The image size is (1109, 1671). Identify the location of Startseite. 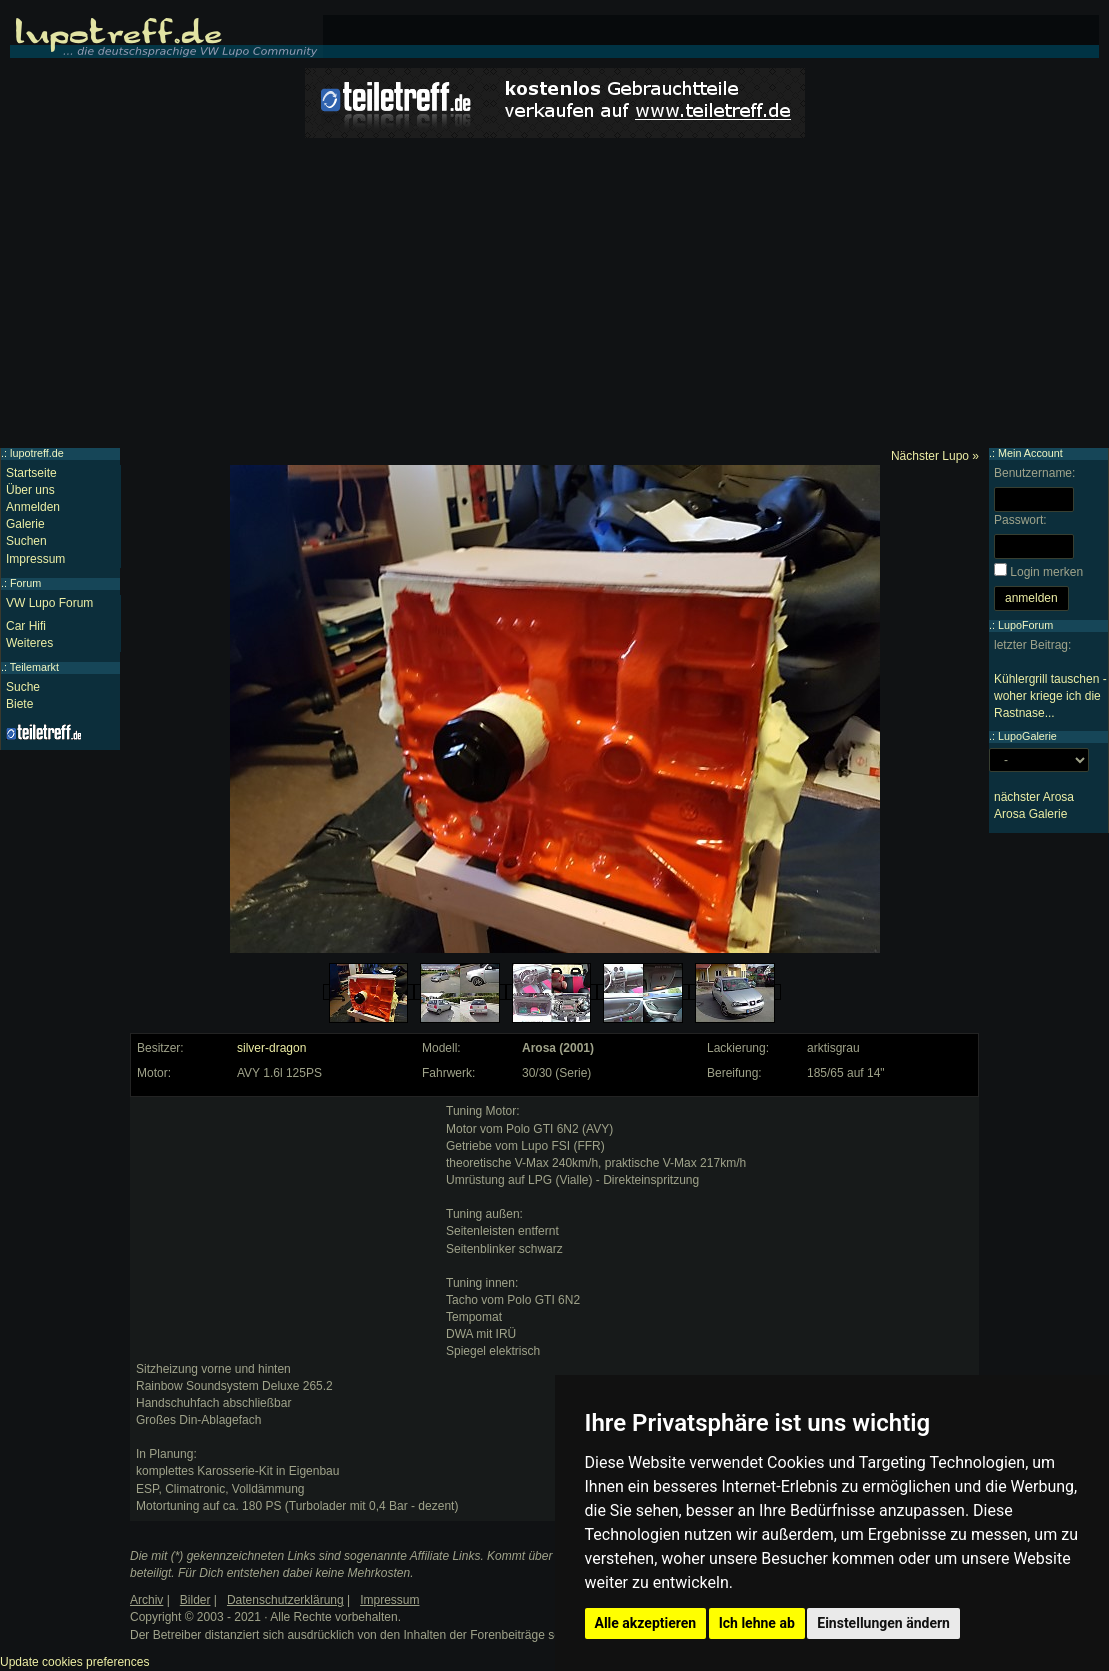
(31, 473).